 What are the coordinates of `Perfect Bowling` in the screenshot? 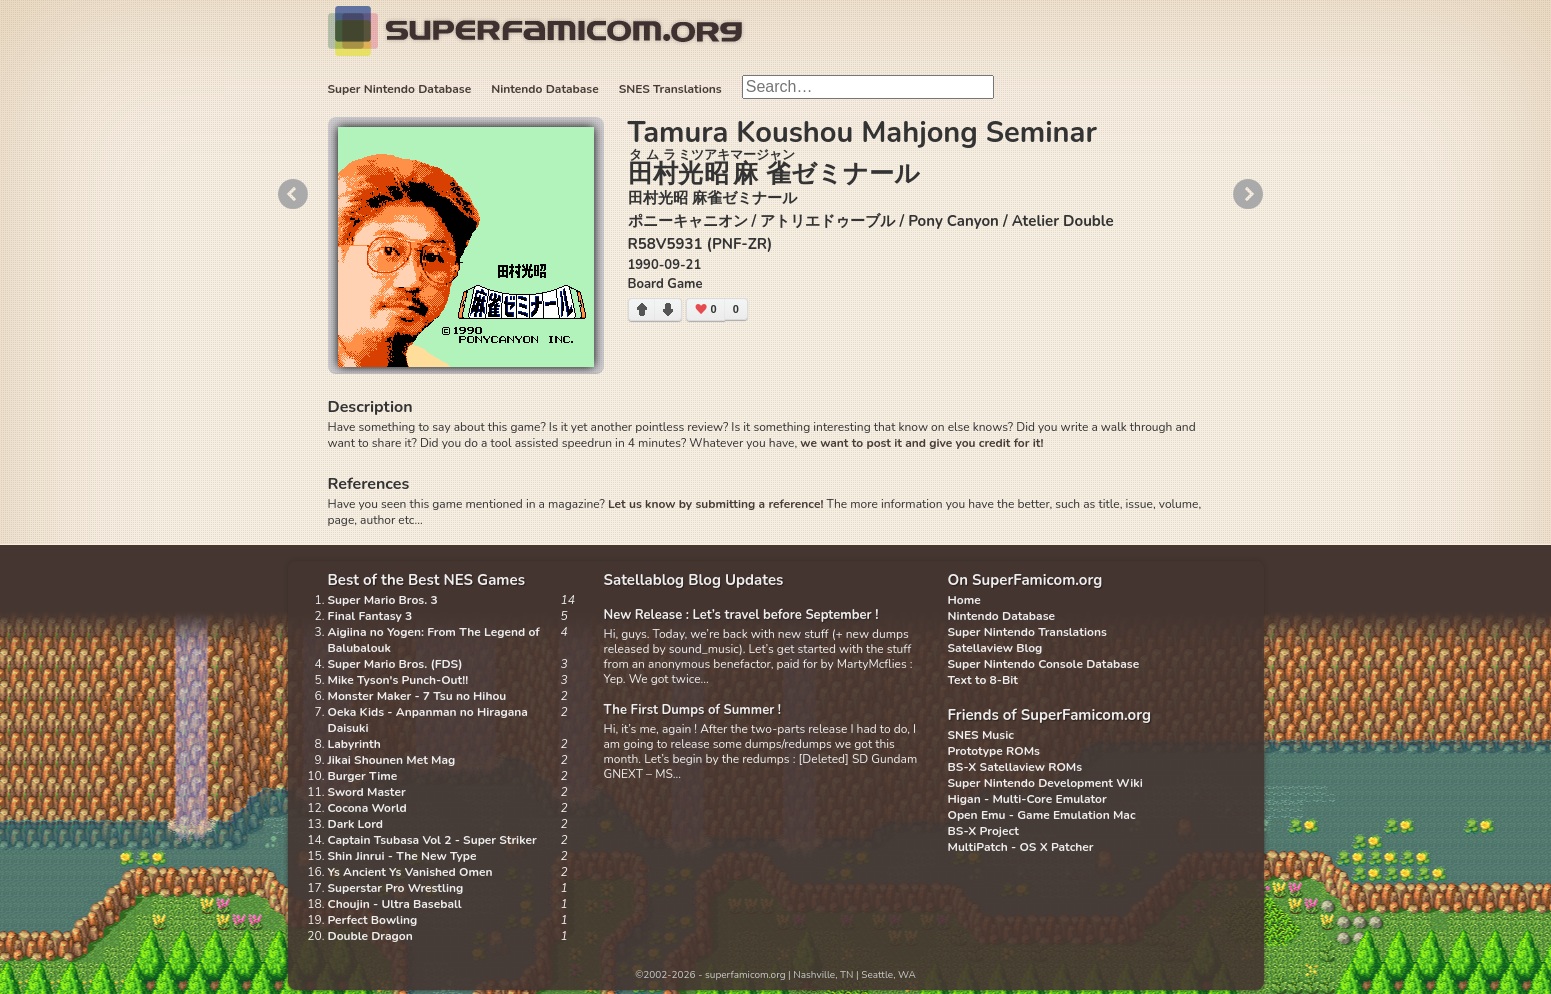 It's located at (373, 920).